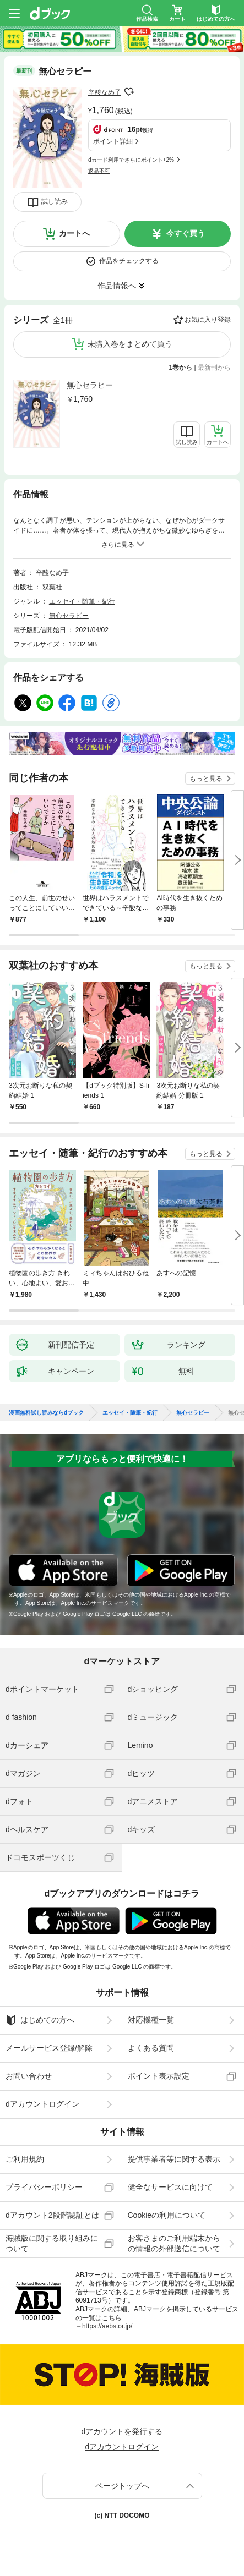  What do you see at coordinates (122, 2485) in the screenshot?
I see `ページトップへ` at bounding box center [122, 2485].